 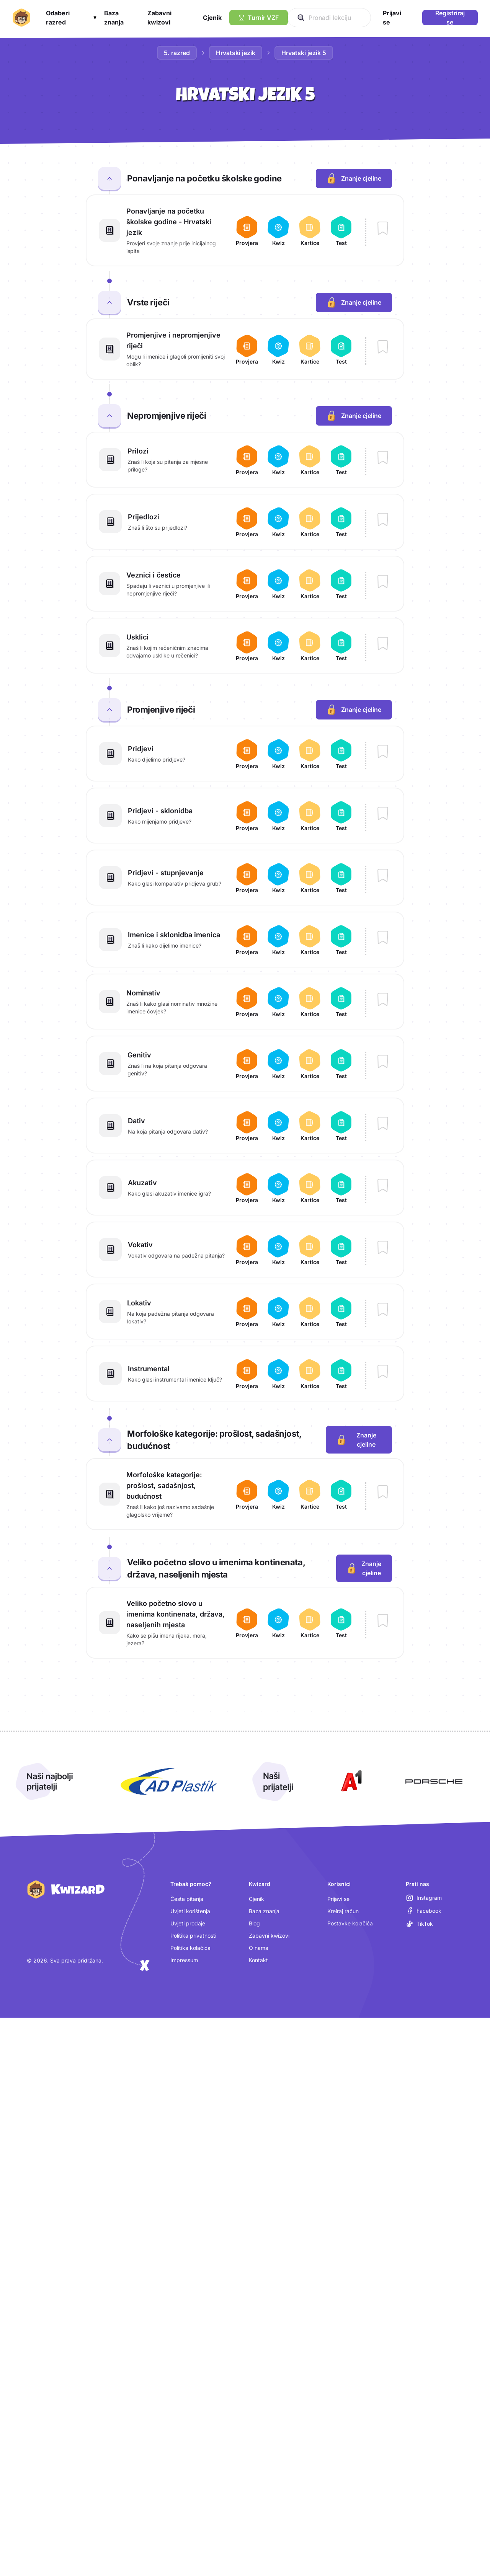 What do you see at coordinates (278, 877) in the screenshot?
I see `[Otvori kviz za lekciju Pridjevi - stupnjevanje]` at bounding box center [278, 877].